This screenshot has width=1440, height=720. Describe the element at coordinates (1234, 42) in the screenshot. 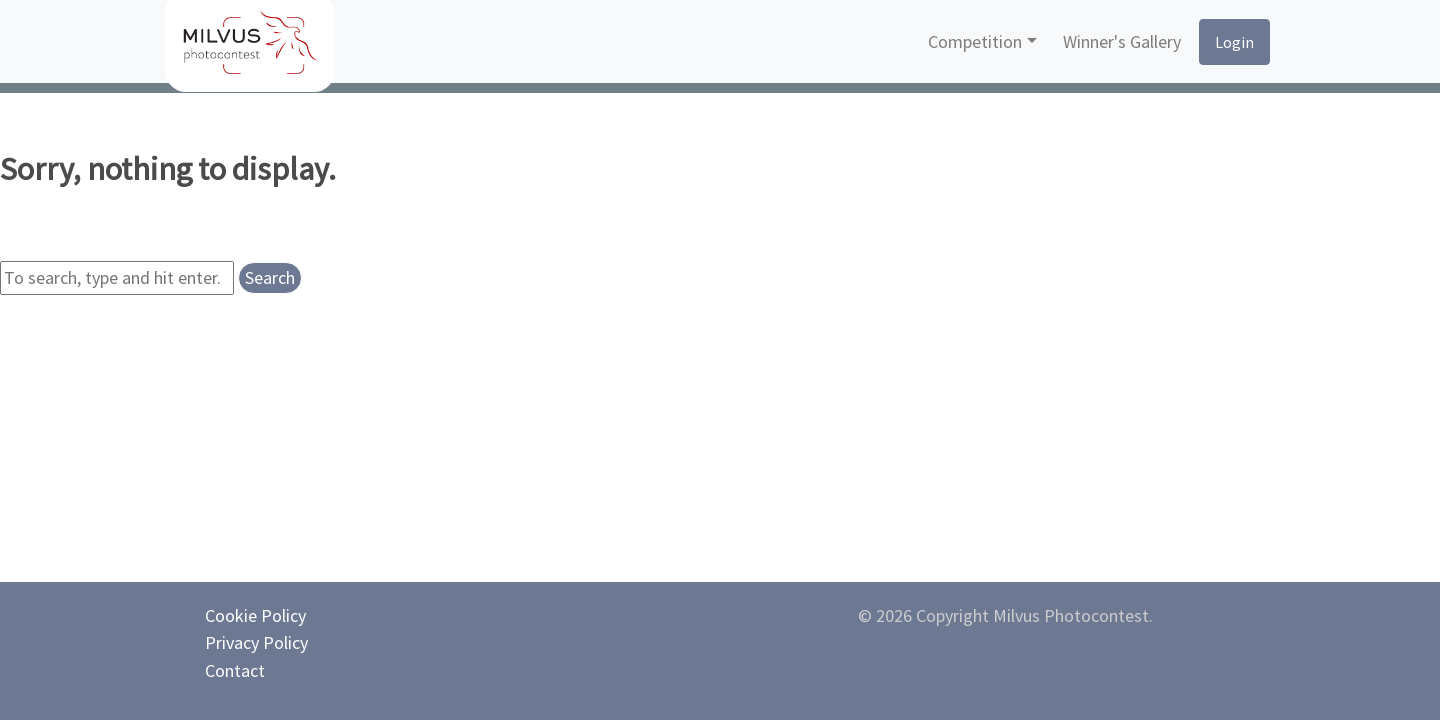

I see `Login` at that location.